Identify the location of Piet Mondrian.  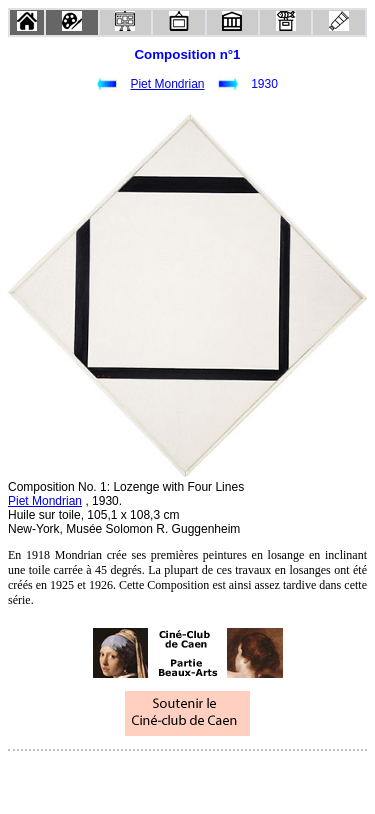
(167, 84).